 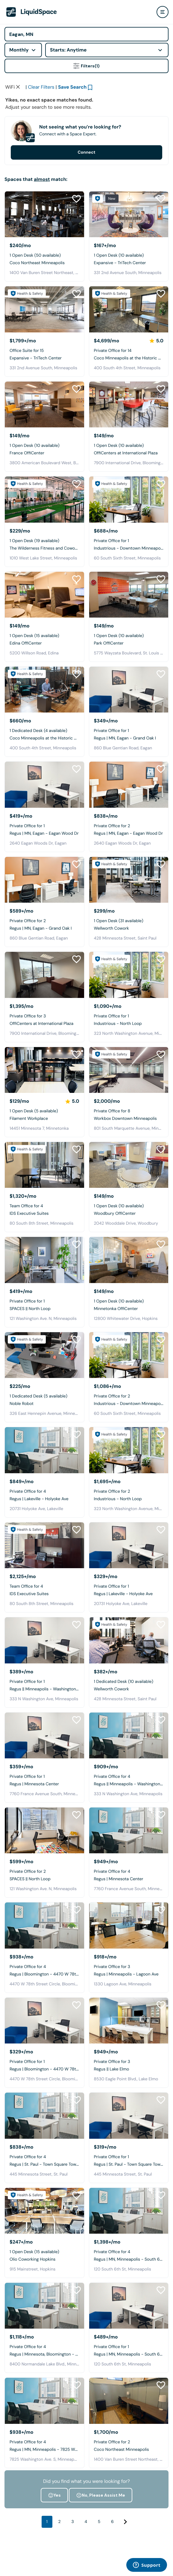 I want to click on [Woodbury OffiCenter], so click(x=129, y=1165).